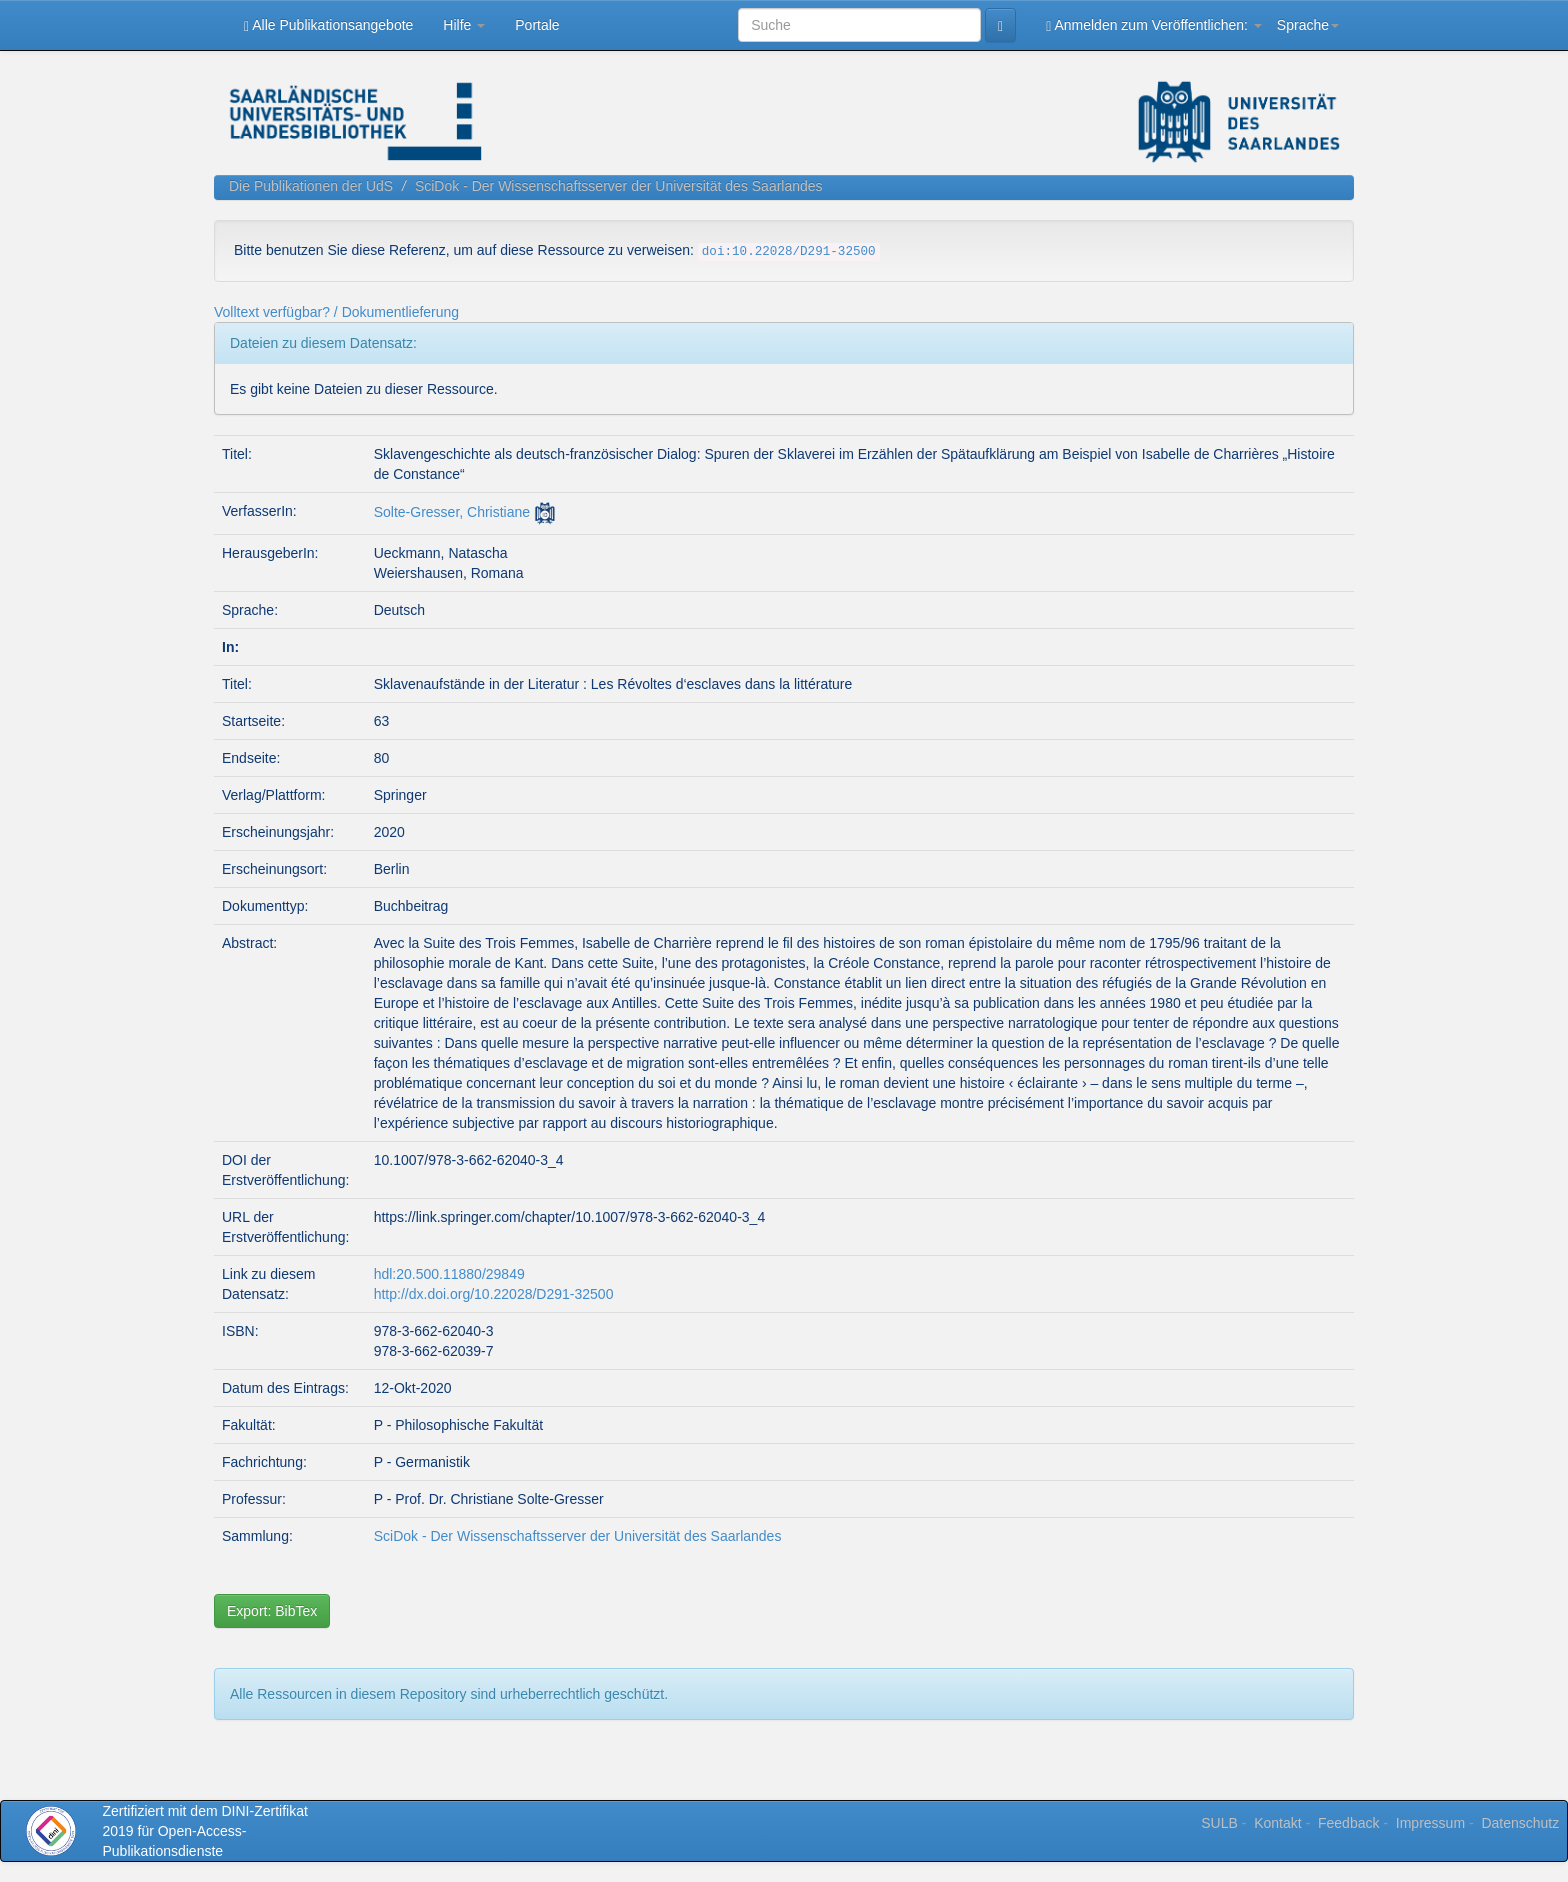 The image size is (1568, 1882). I want to click on Export: BibTex, so click(272, 1611).